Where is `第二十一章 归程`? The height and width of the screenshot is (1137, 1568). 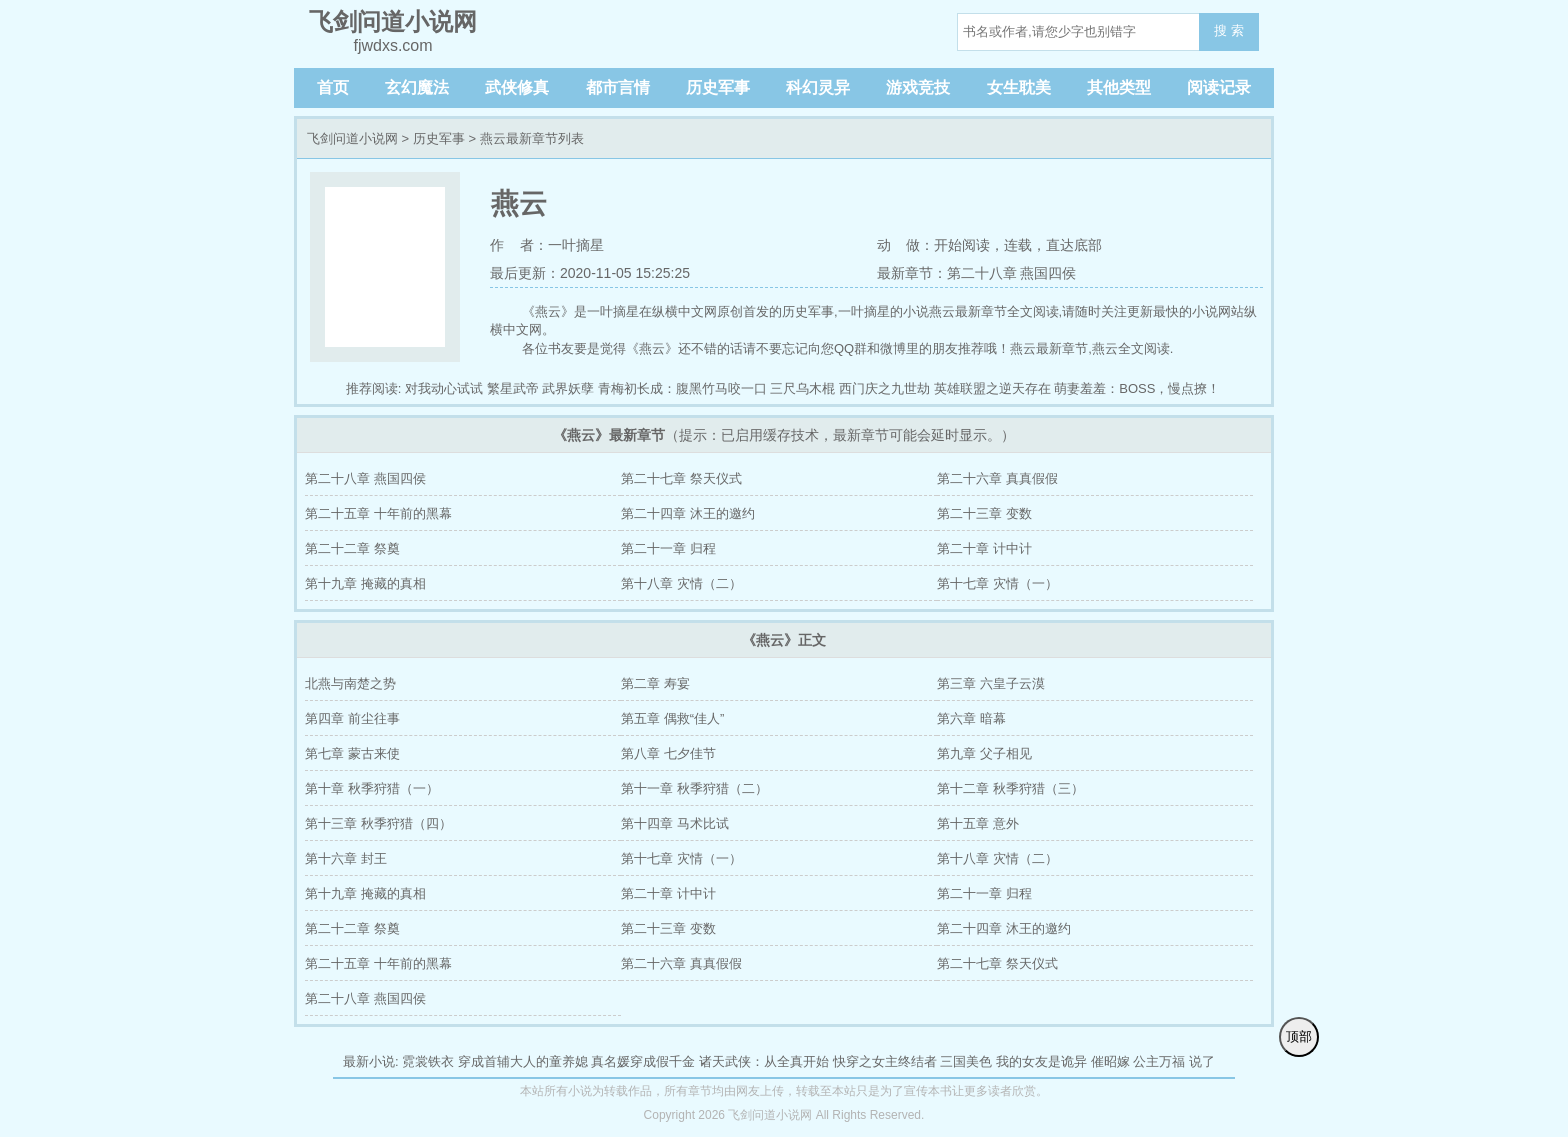
第二十一章 归程 is located at coordinates (668, 548).